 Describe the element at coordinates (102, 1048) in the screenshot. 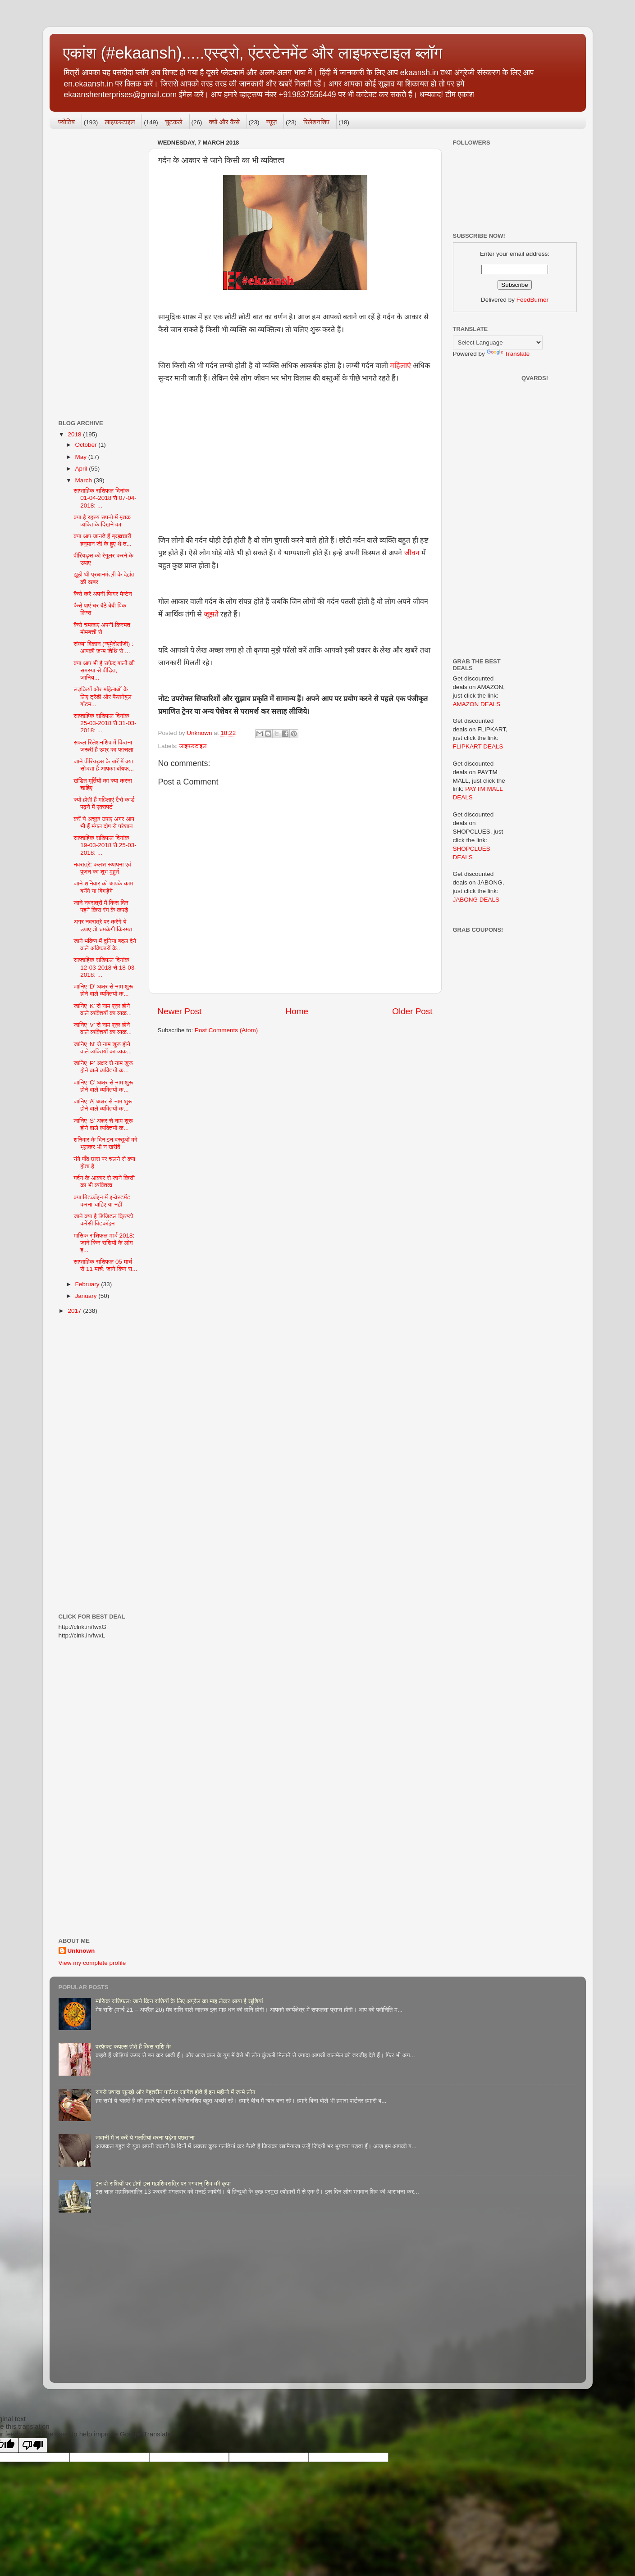

I see `जानिए ‘N’ से नाम शुरू होने वाले व्यक्तियों का व्यक...` at that location.